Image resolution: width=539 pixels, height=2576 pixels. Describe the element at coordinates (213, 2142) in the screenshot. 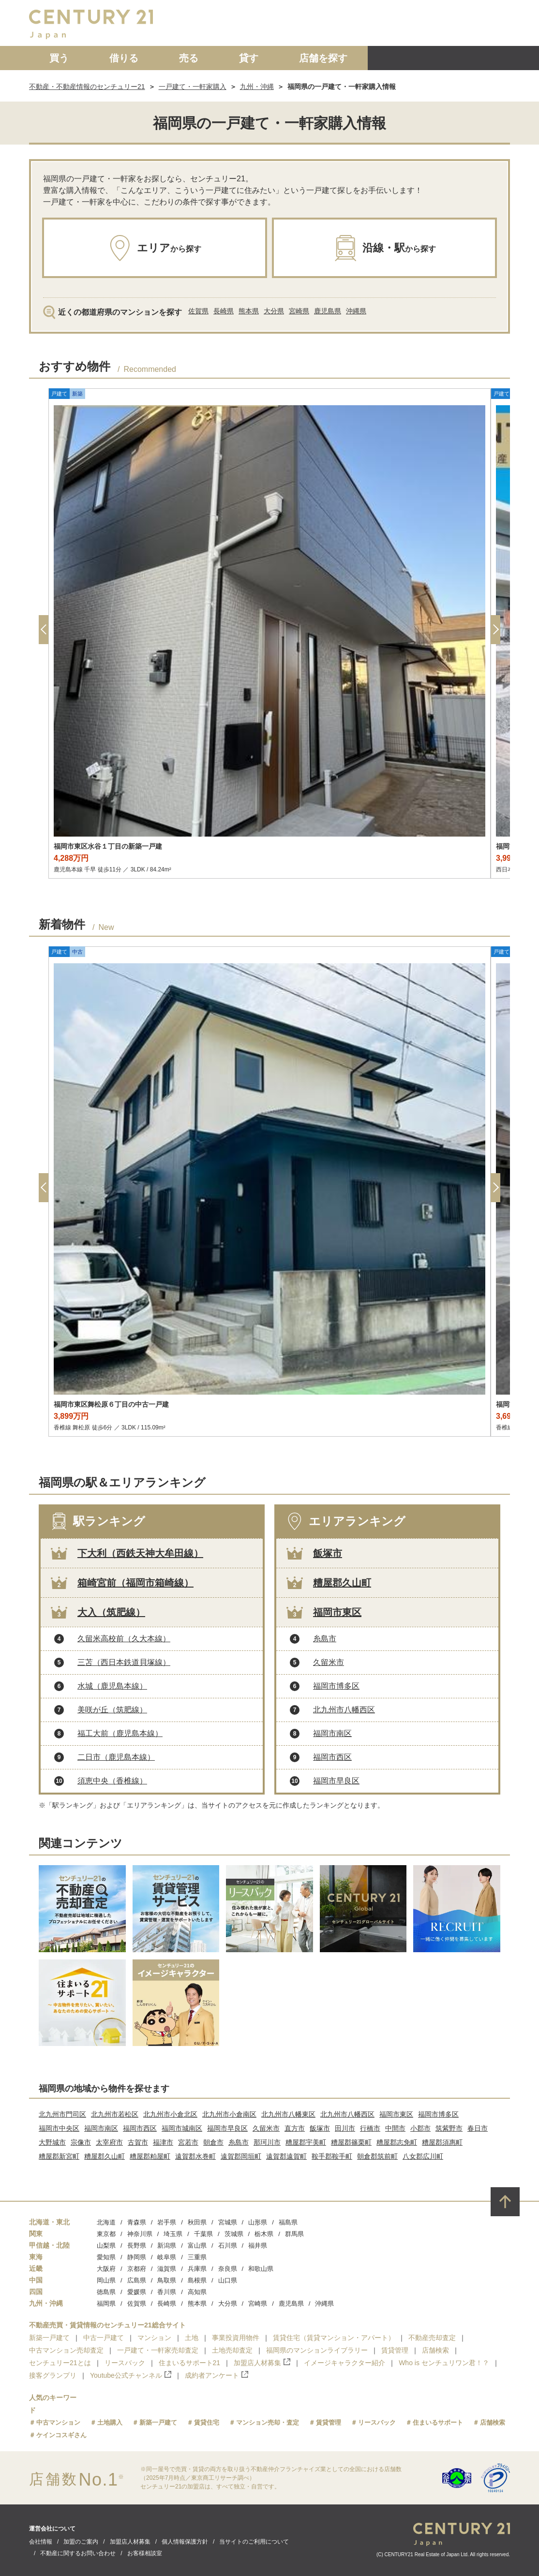

I see `朝倉市` at that location.